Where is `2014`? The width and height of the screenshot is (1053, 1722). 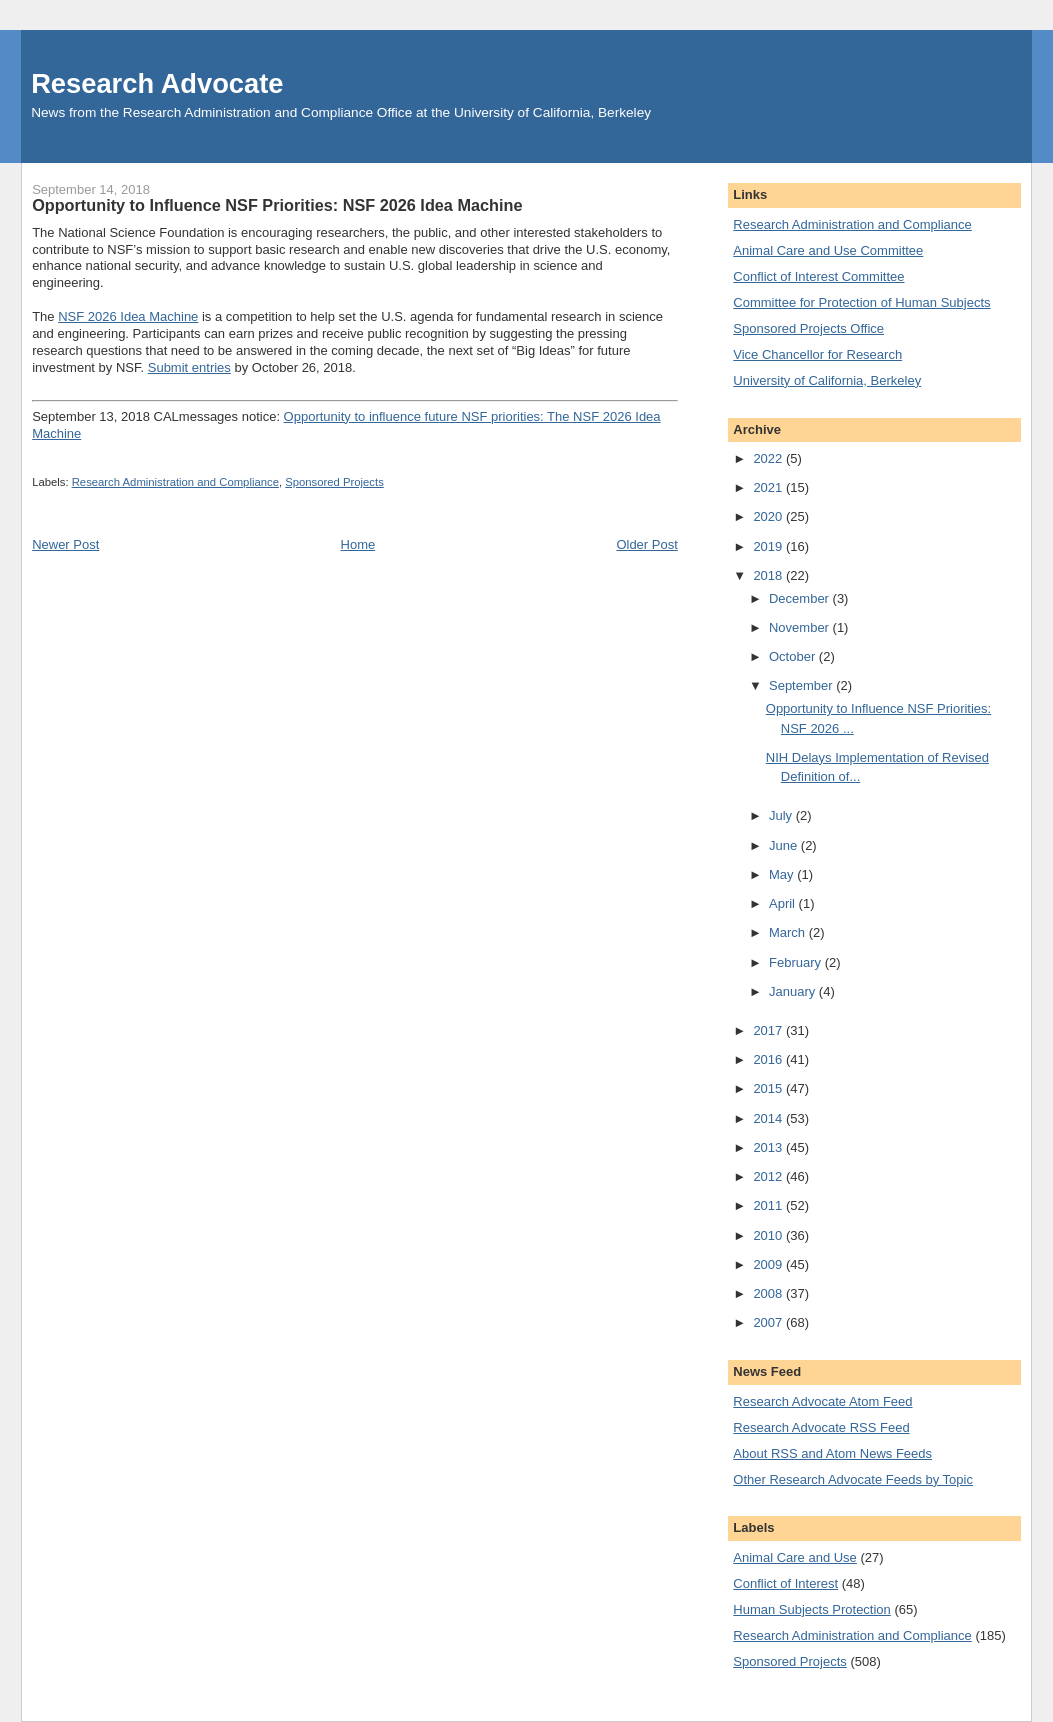 2014 is located at coordinates (769, 1118).